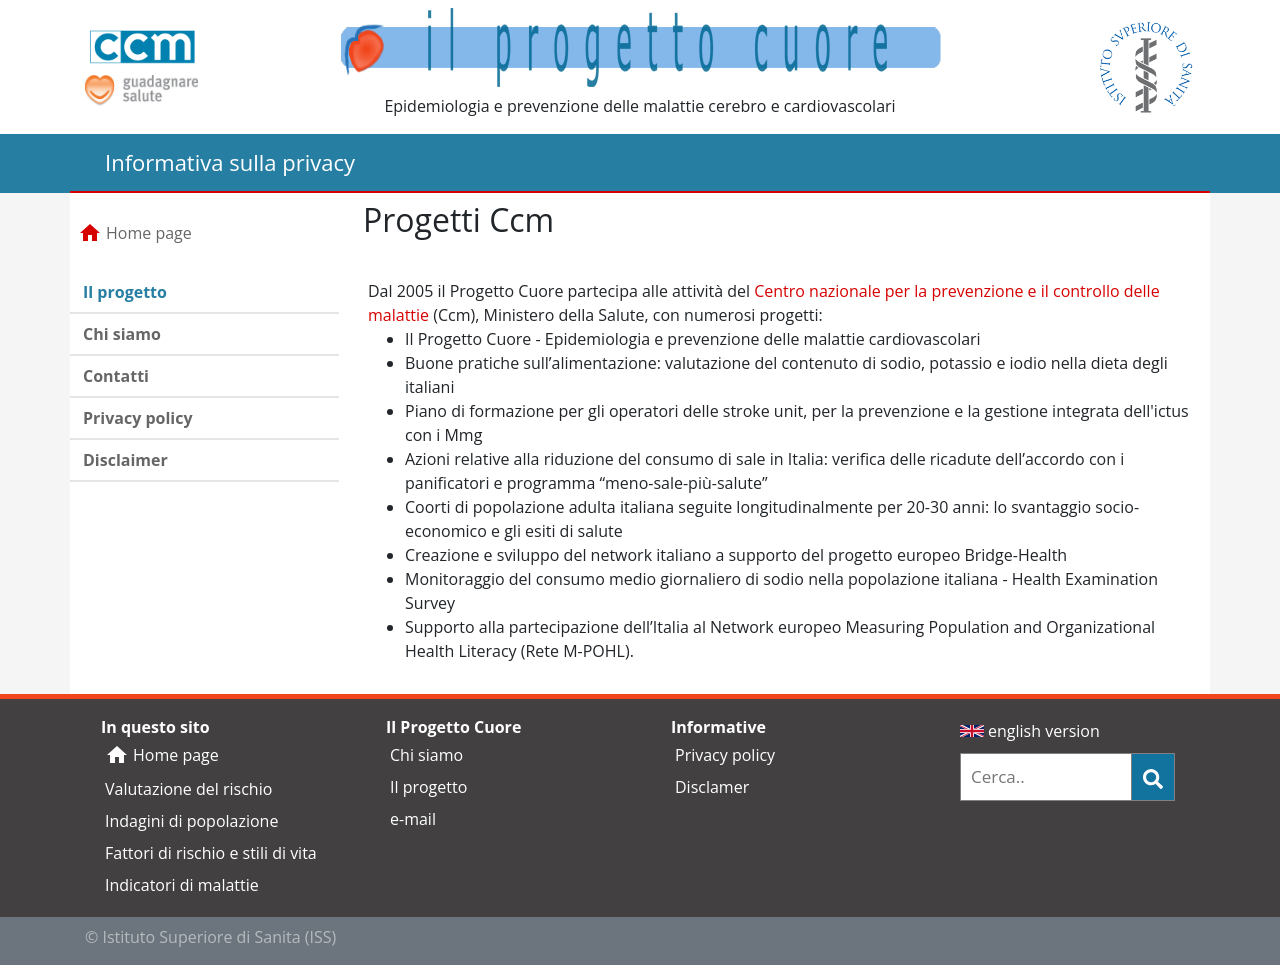  What do you see at coordinates (125, 460) in the screenshot?
I see `Disclaimer` at bounding box center [125, 460].